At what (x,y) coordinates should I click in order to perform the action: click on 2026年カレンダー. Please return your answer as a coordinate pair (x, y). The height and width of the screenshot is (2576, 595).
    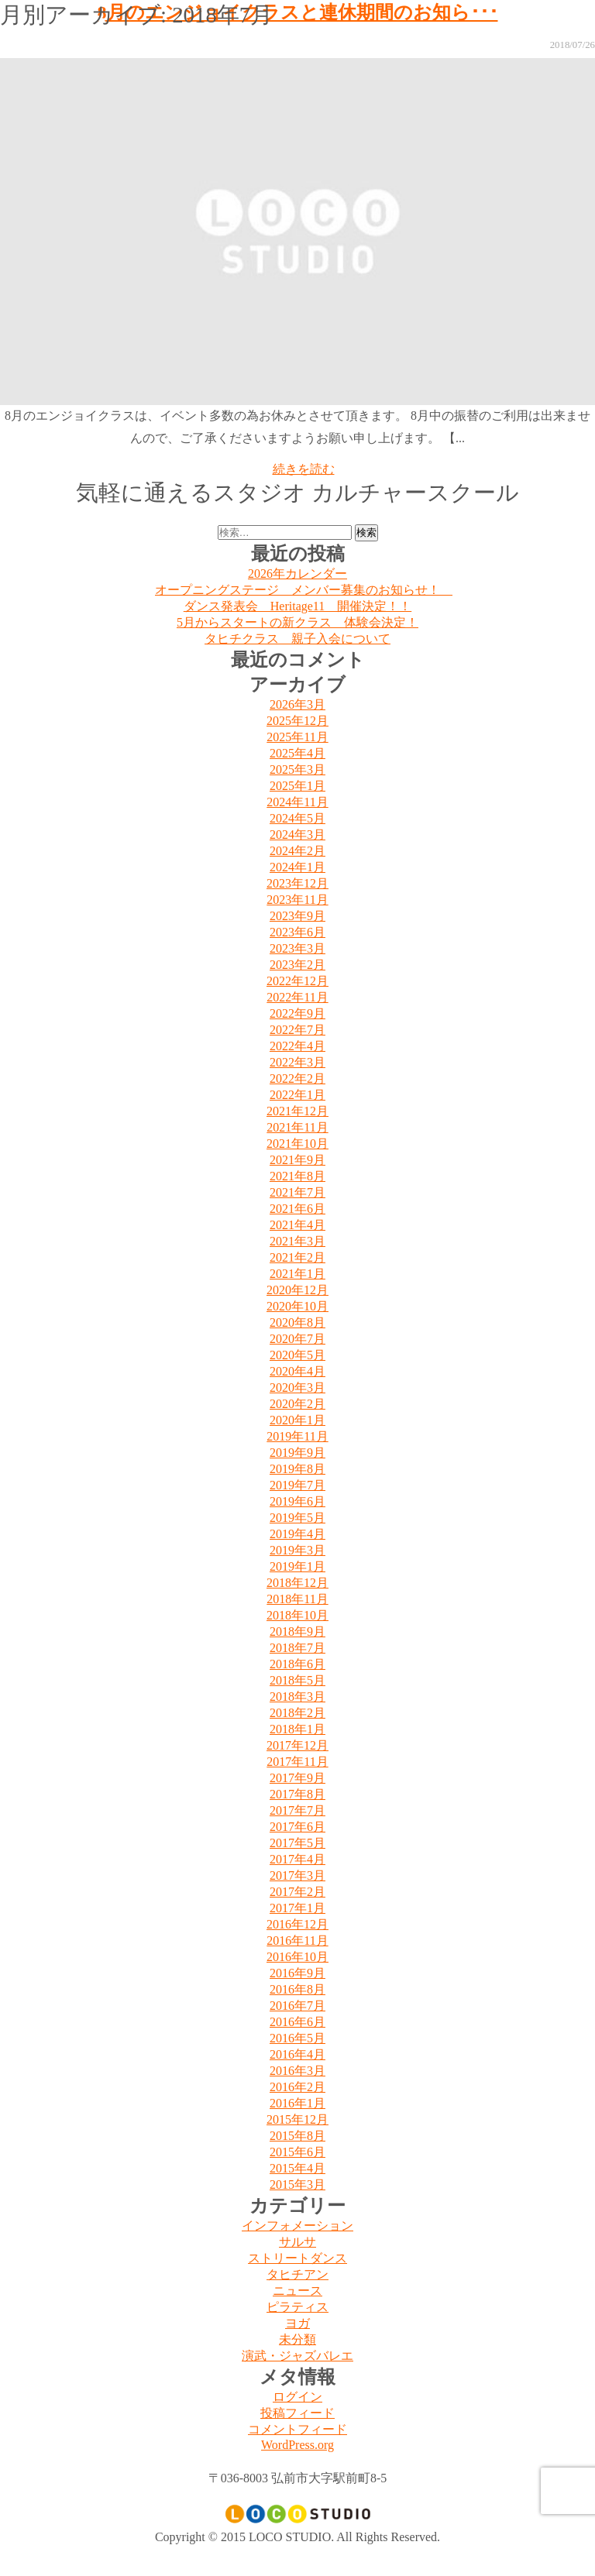
    Looking at the image, I should click on (297, 573).